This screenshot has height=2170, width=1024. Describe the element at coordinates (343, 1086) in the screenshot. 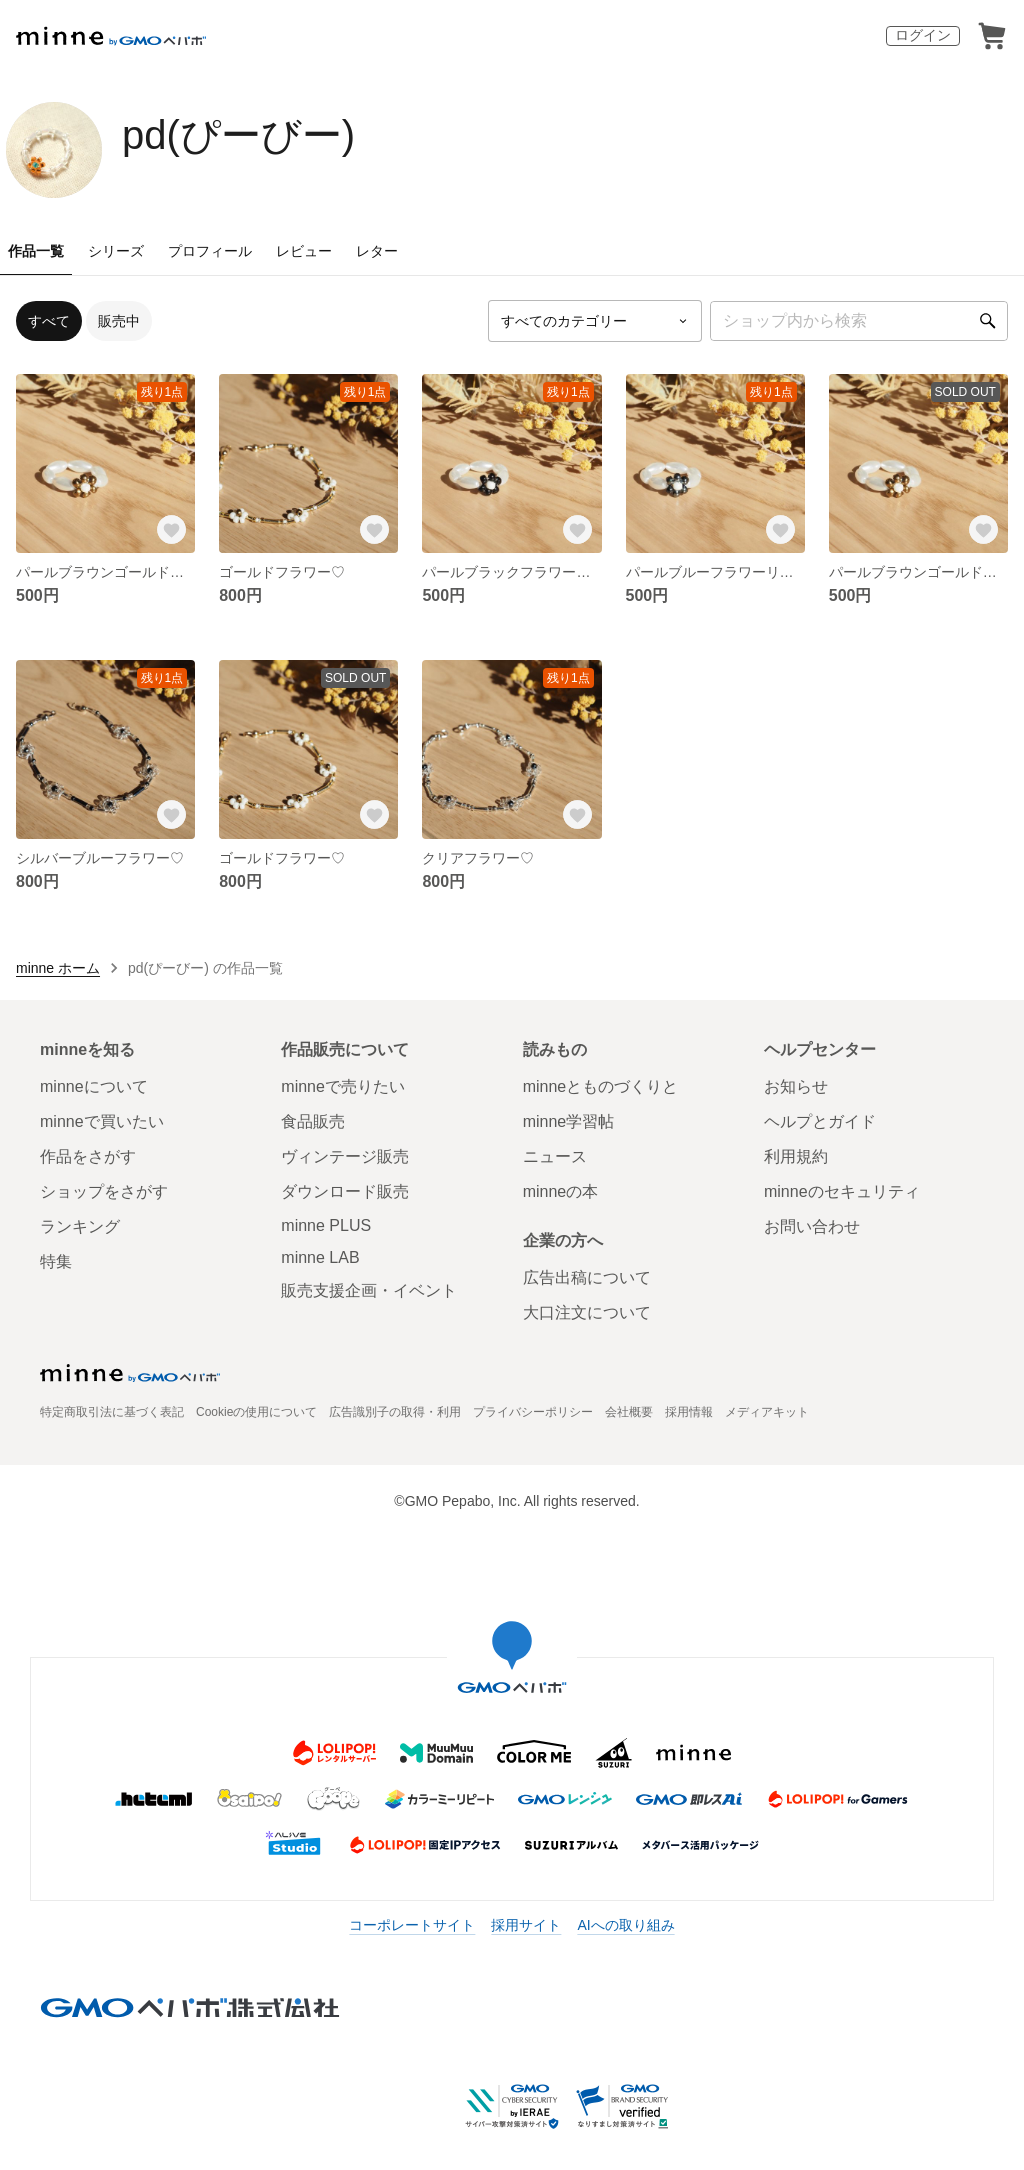

I see `minneで売りたい` at that location.